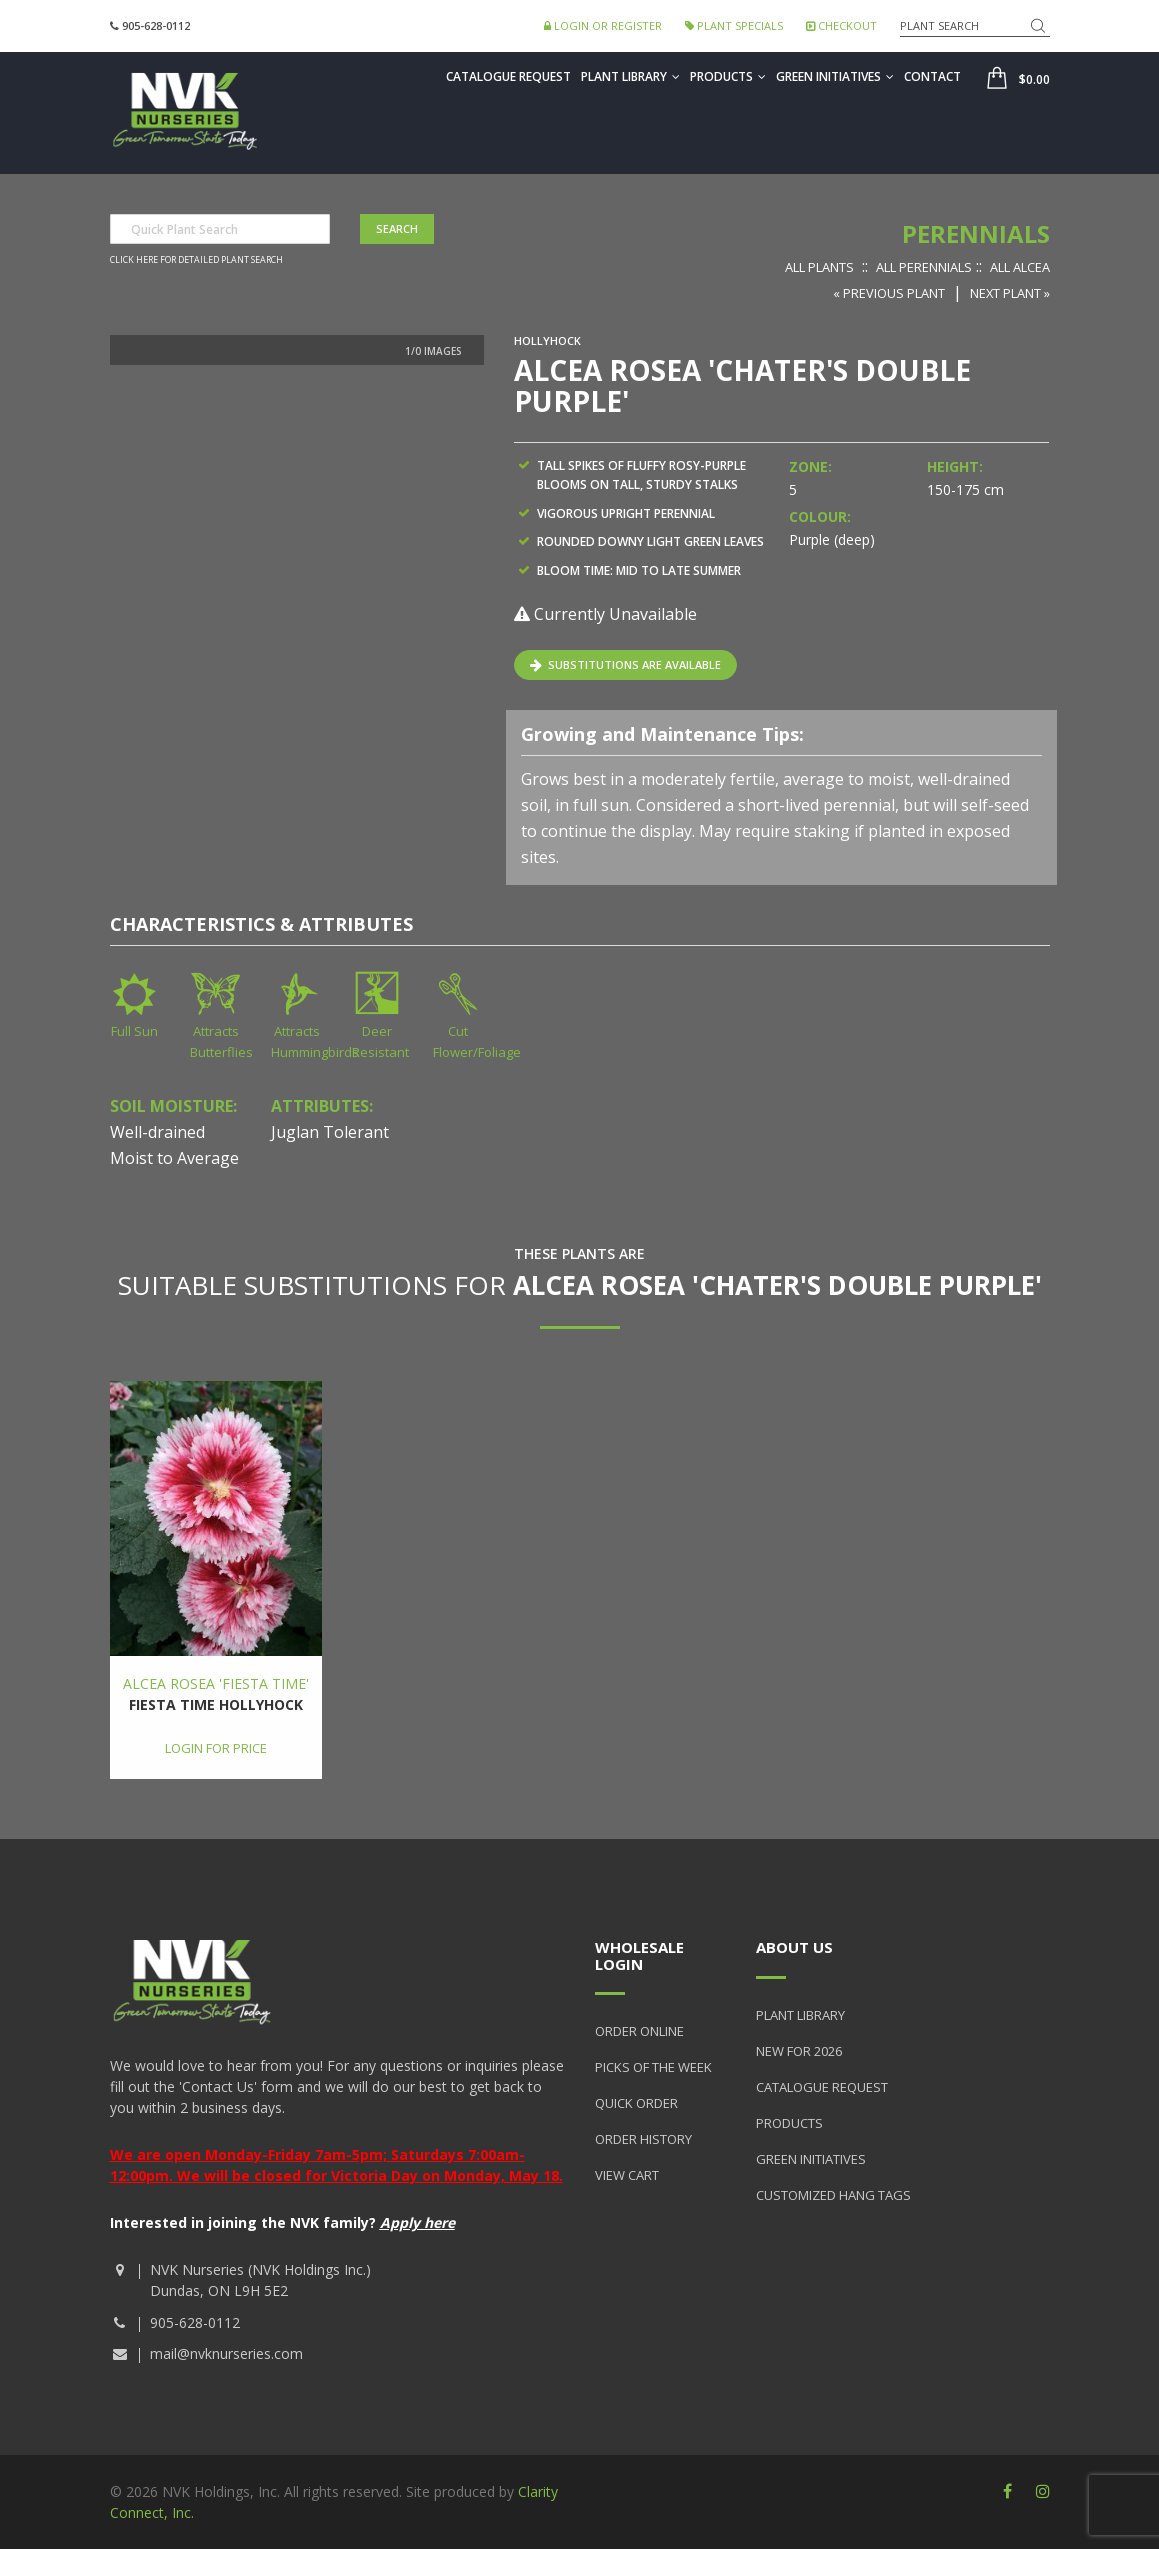 Image resolution: width=1159 pixels, height=2549 pixels. I want to click on Products, so click(728, 76).